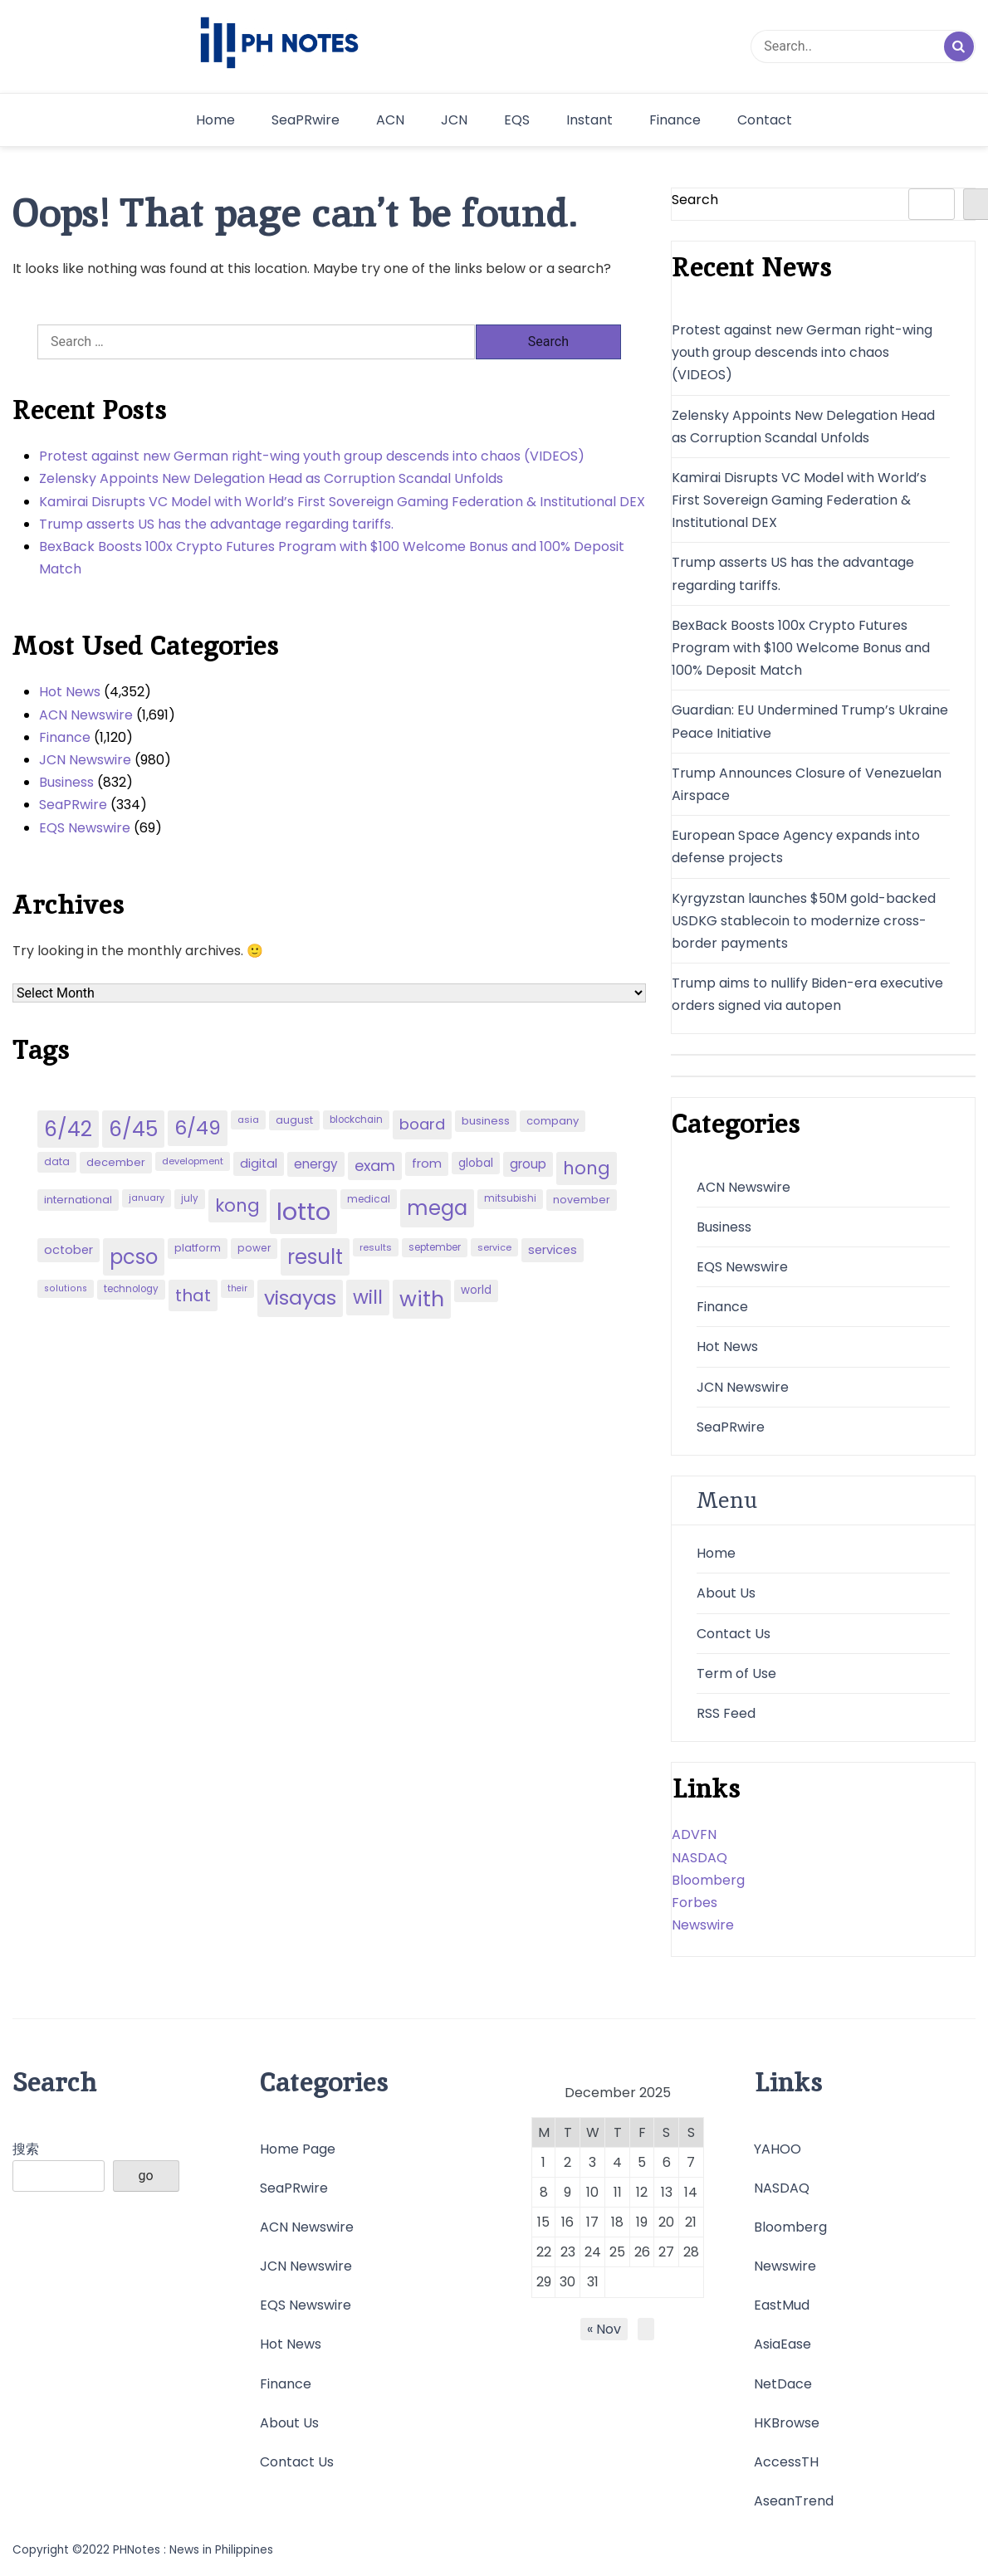 The image size is (988, 2576). What do you see at coordinates (422, 1124) in the screenshot?
I see `board [board (107 items)]` at bounding box center [422, 1124].